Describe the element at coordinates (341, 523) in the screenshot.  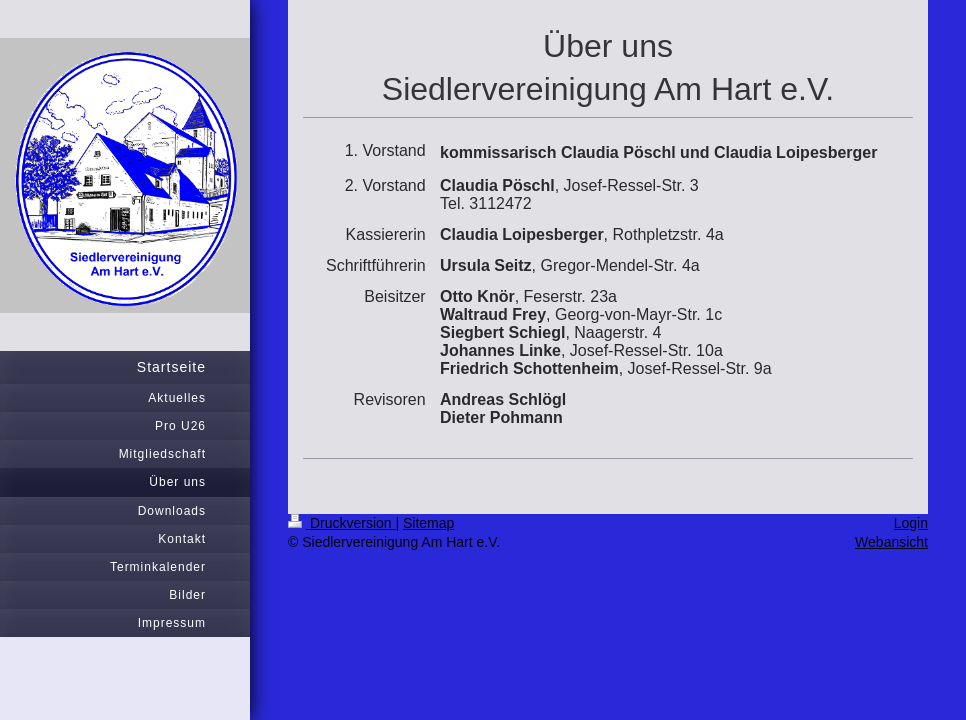
I see `Druckversion` at that location.